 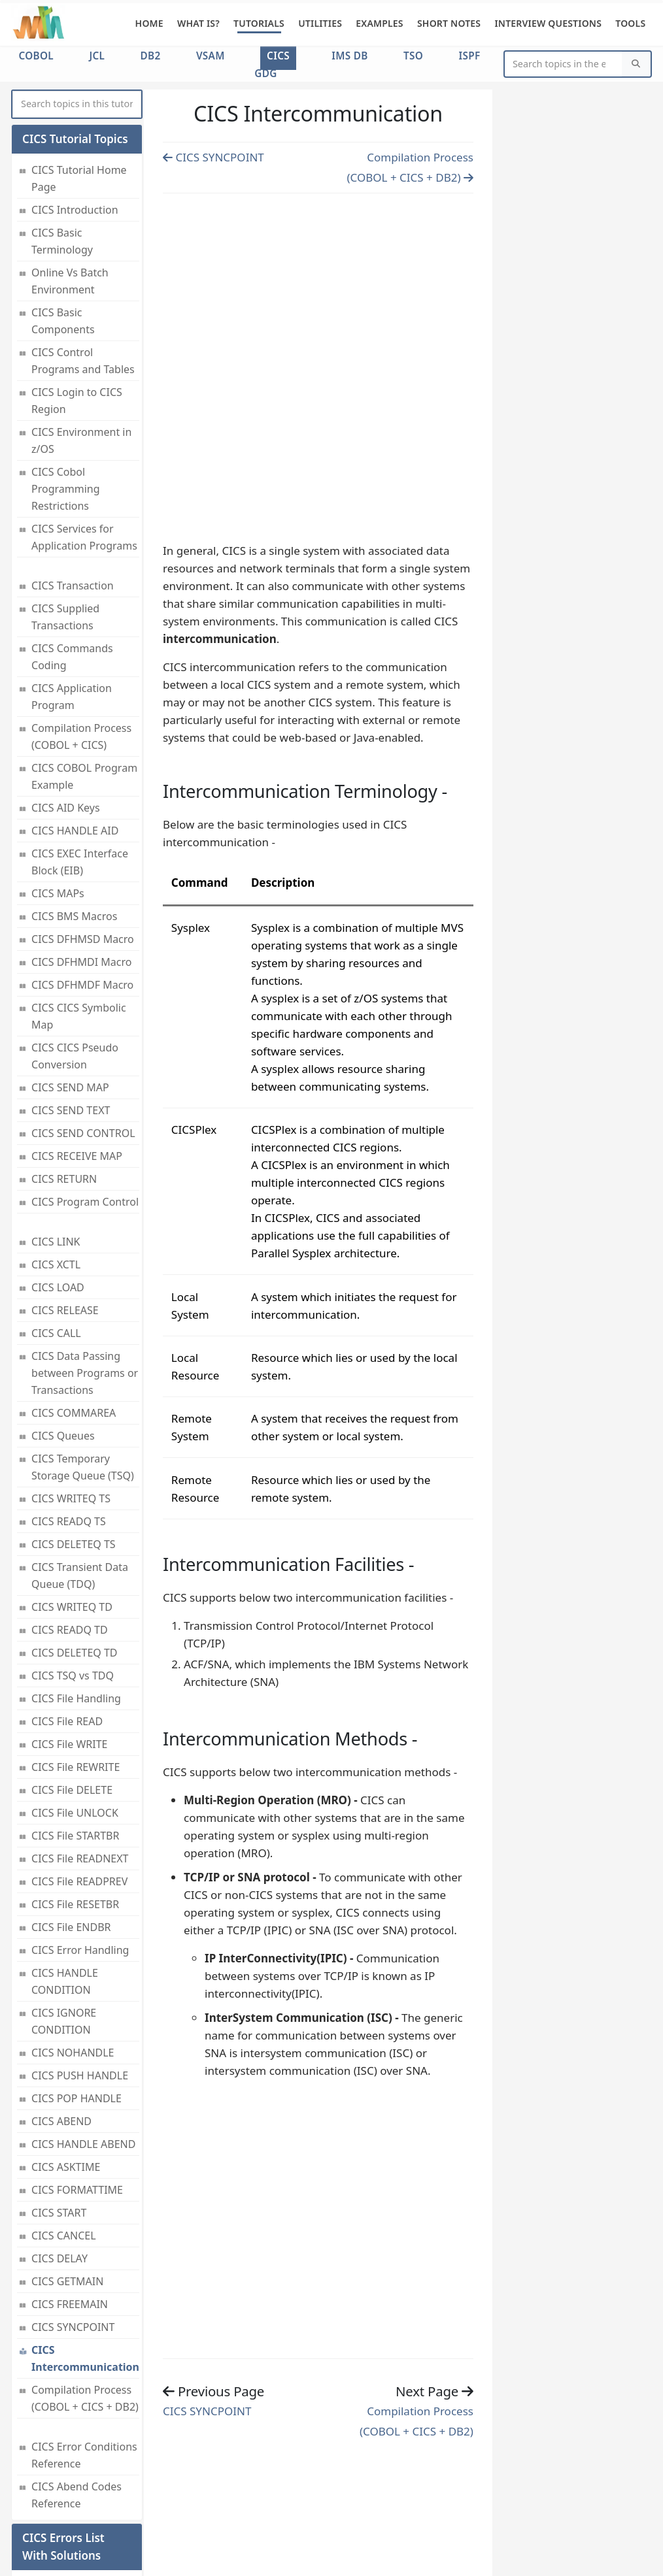 What do you see at coordinates (69, 2194) in the screenshot?
I see `CICS FREEMAIN` at bounding box center [69, 2194].